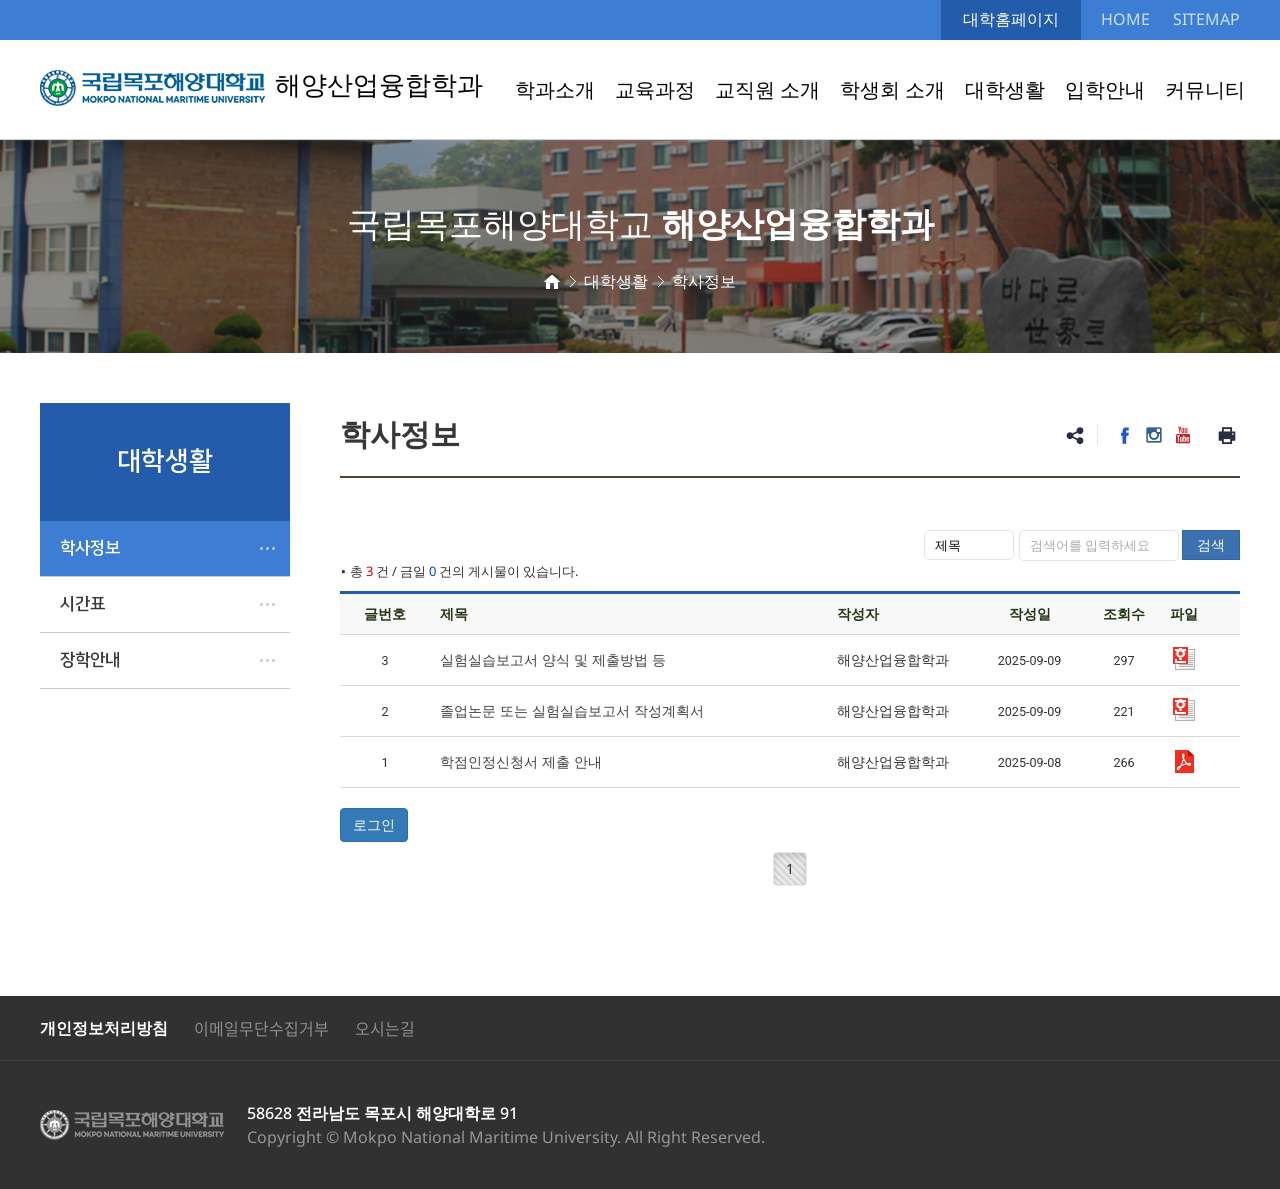 Image resolution: width=1280 pixels, height=1189 pixels. What do you see at coordinates (82, 604) in the screenshot?
I see `시간표` at bounding box center [82, 604].